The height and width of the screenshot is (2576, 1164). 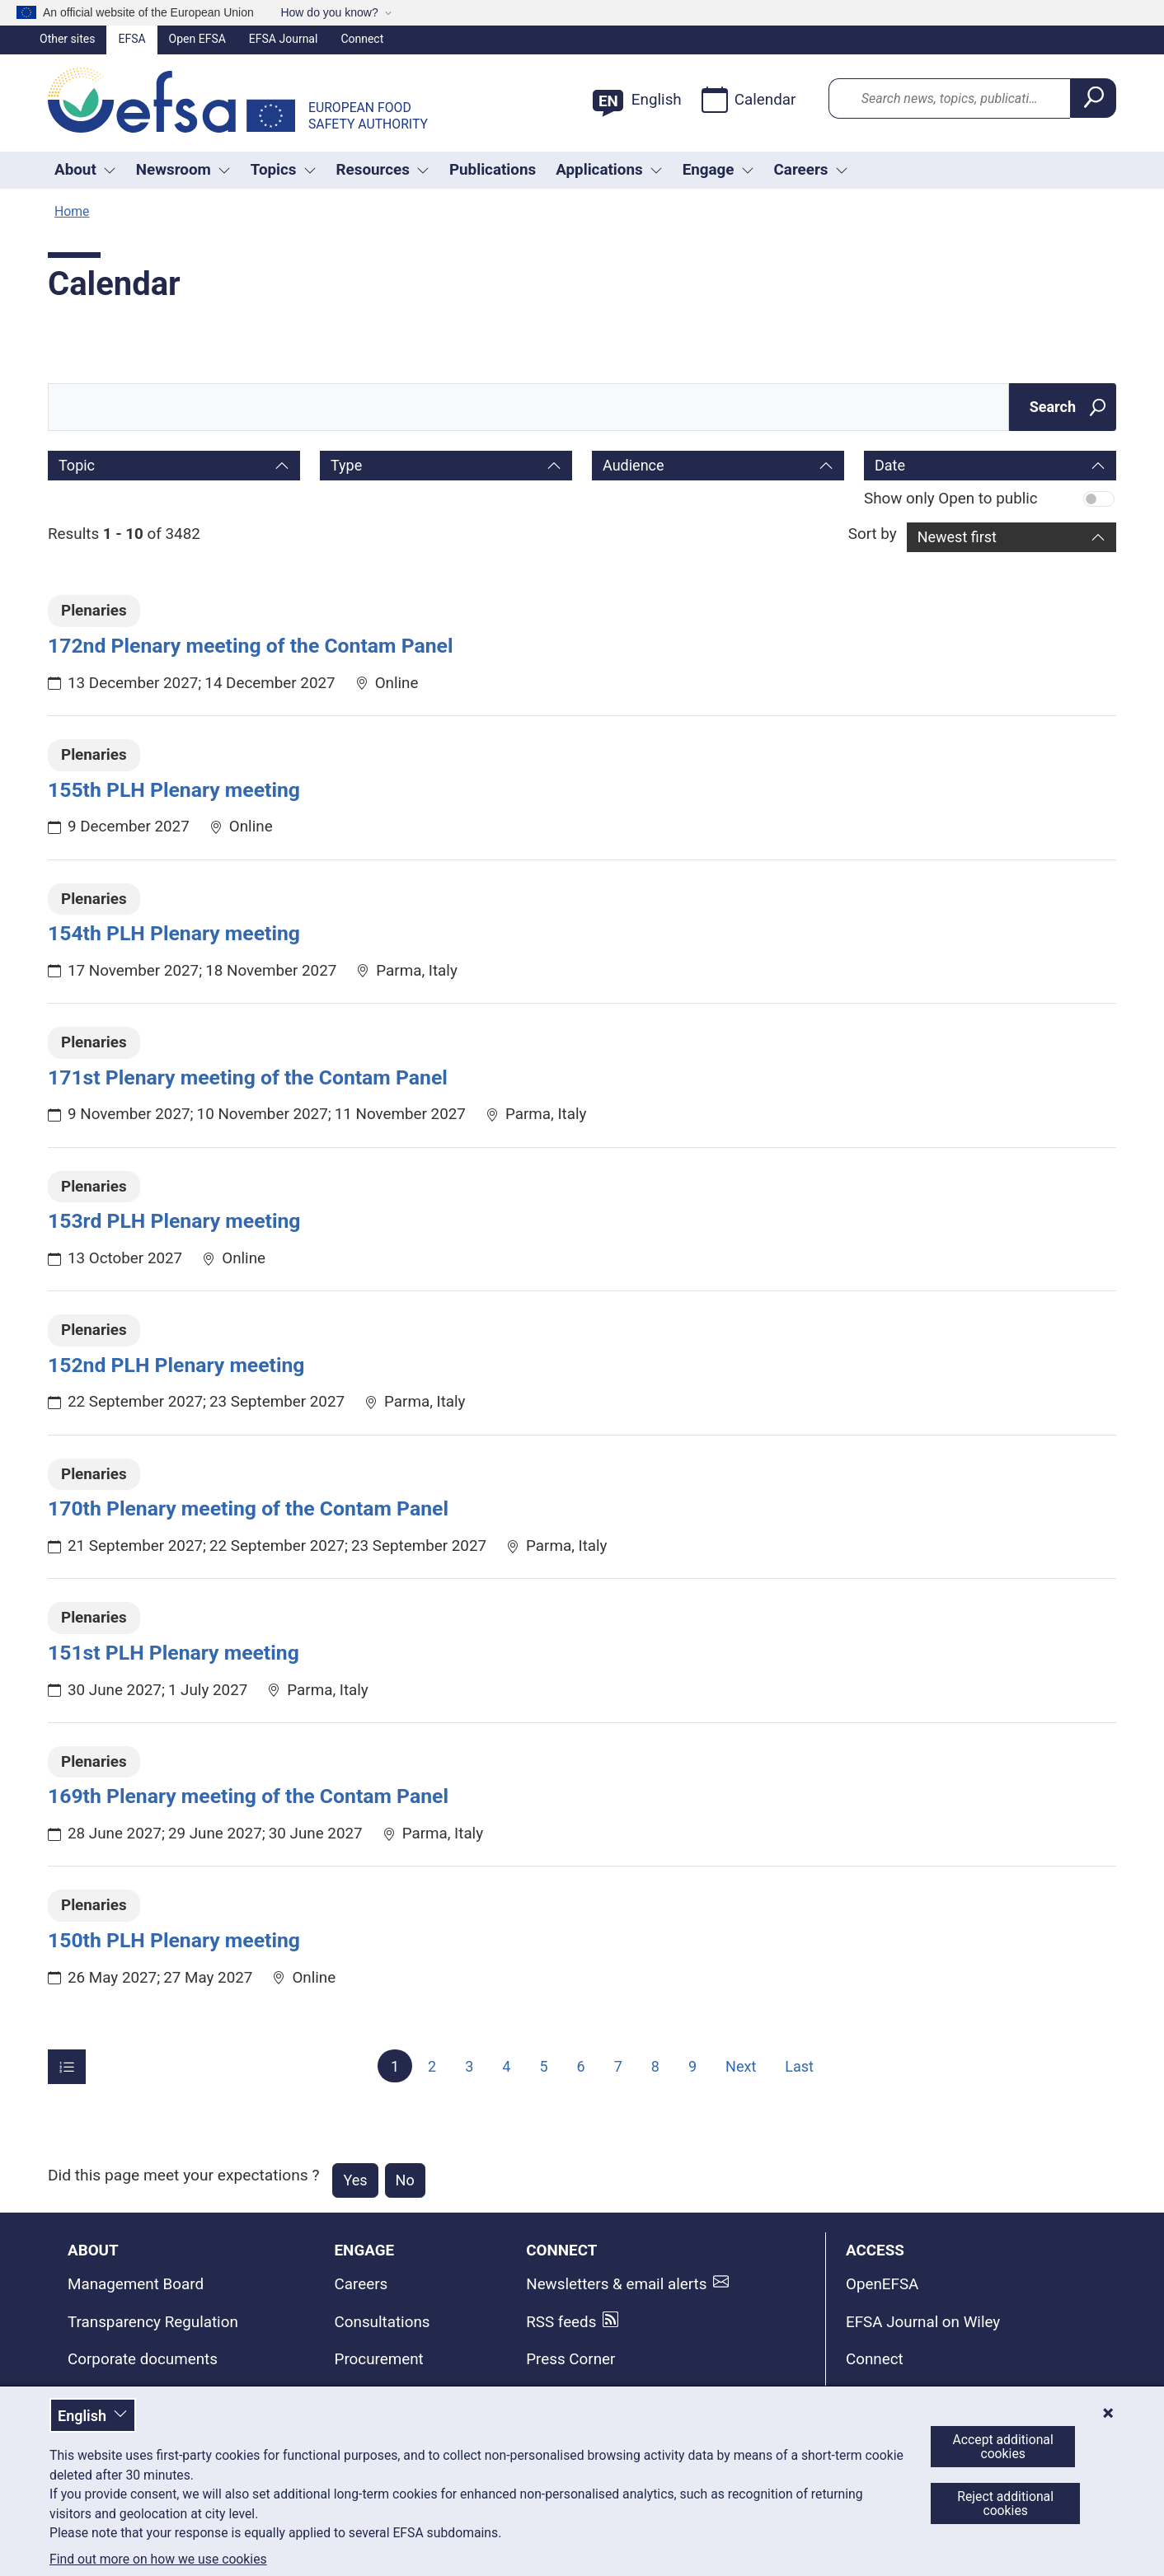 What do you see at coordinates (250, 646) in the screenshot?
I see `172nd Plenary meeting of the Contam Panel` at bounding box center [250, 646].